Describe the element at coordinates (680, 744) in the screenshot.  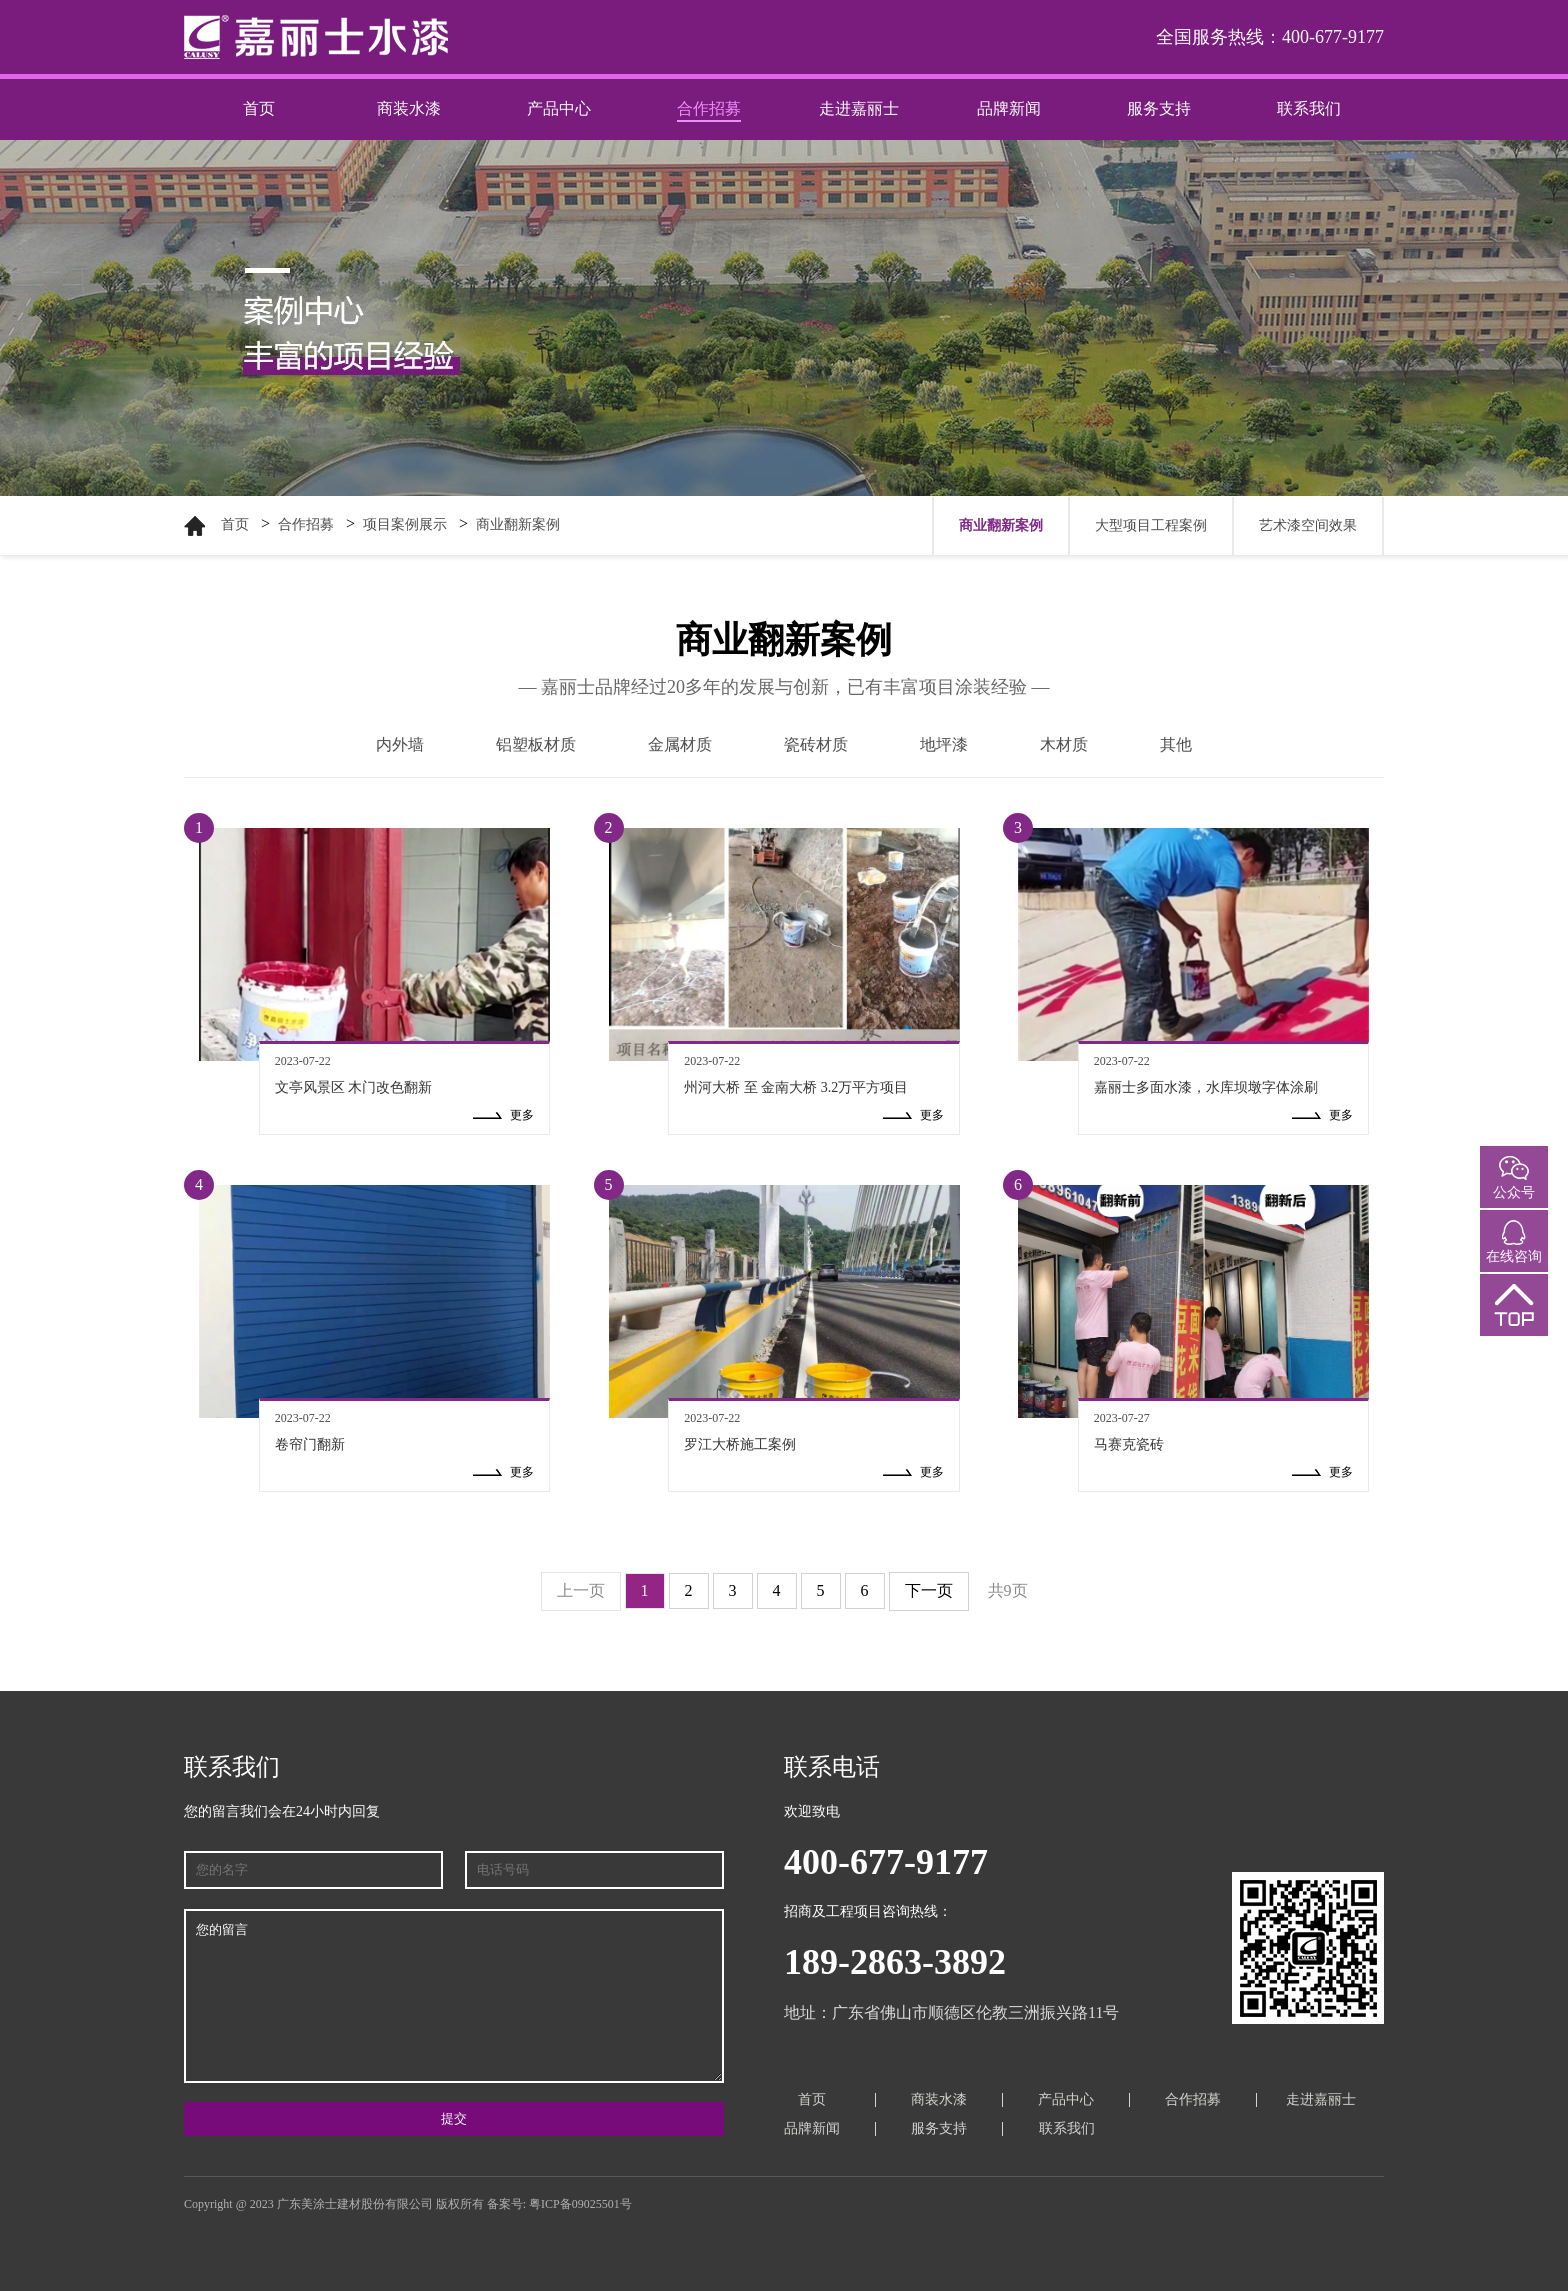
I see `金属材质` at that location.